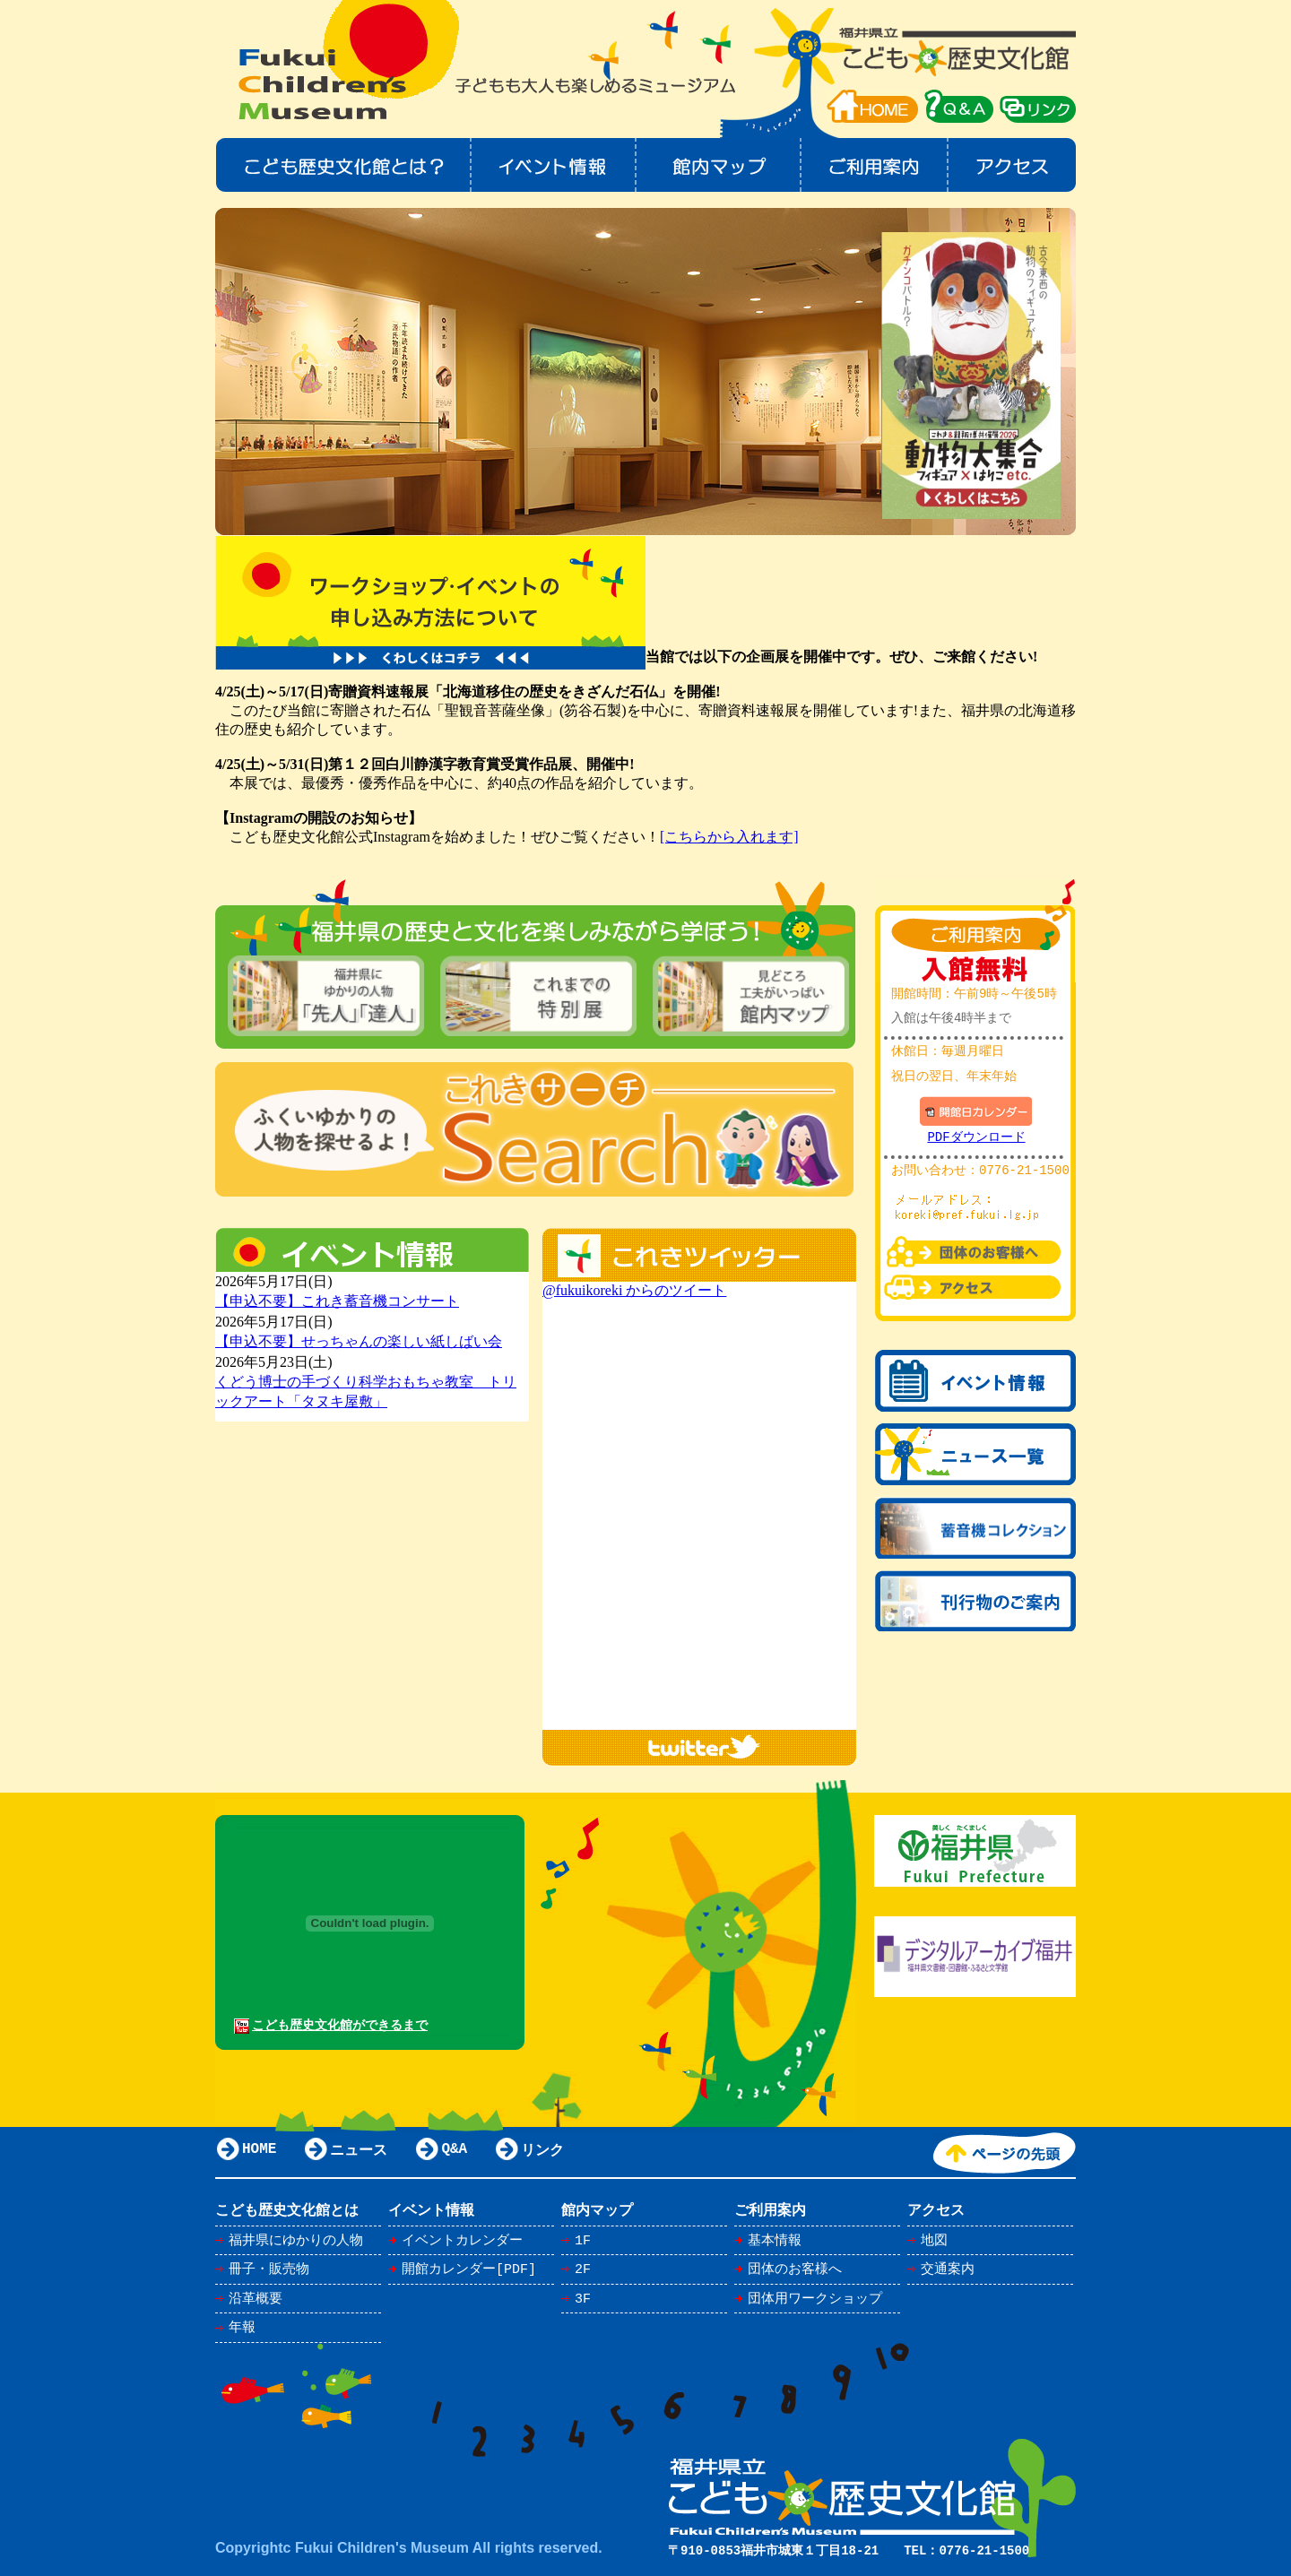 This screenshot has height=2576, width=1291. I want to click on [こちらから入れます], so click(729, 836).